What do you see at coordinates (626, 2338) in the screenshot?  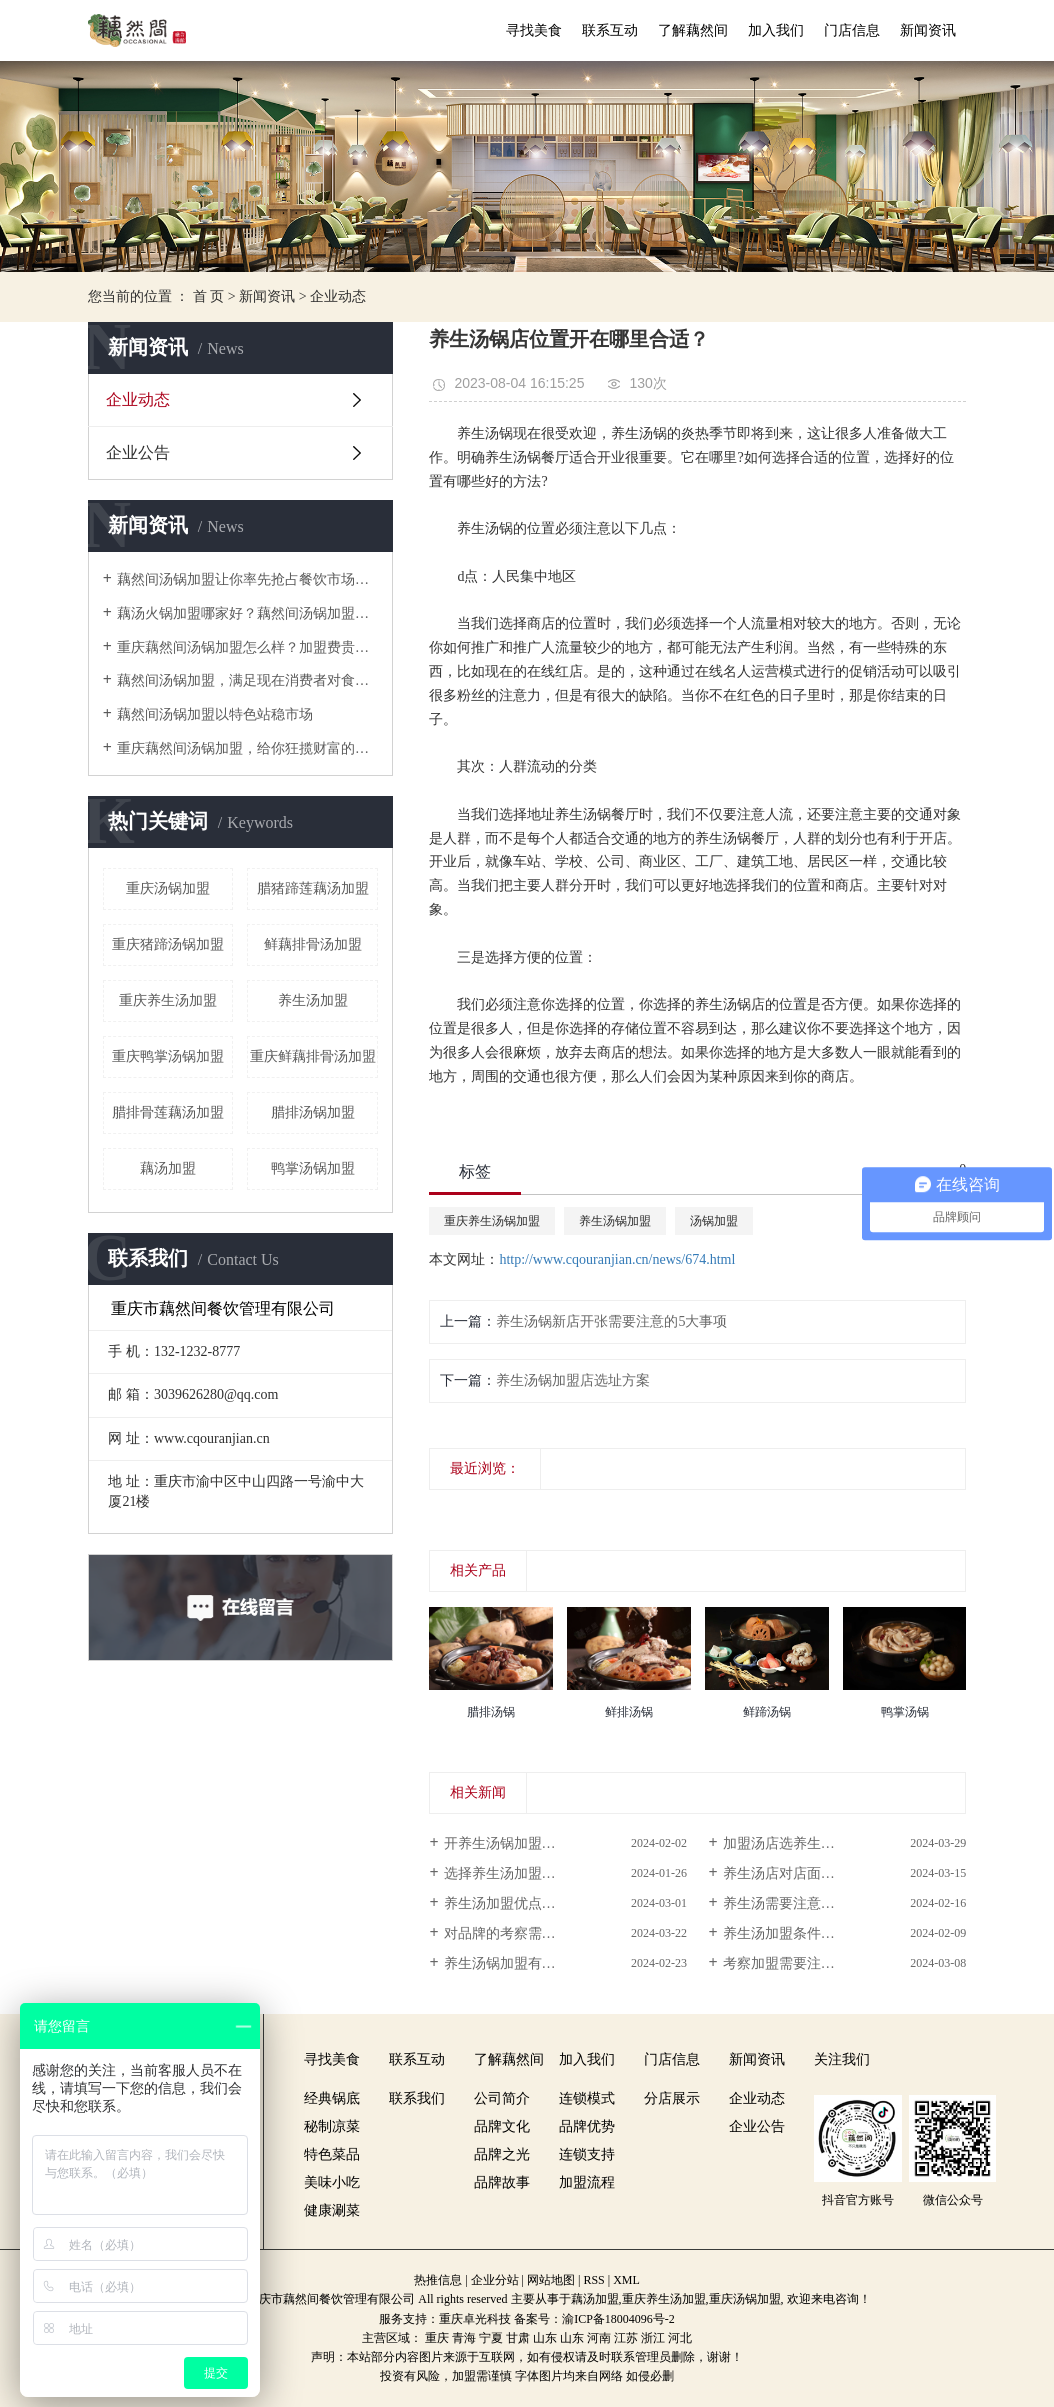 I see `江苏` at bounding box center [626, 2338].